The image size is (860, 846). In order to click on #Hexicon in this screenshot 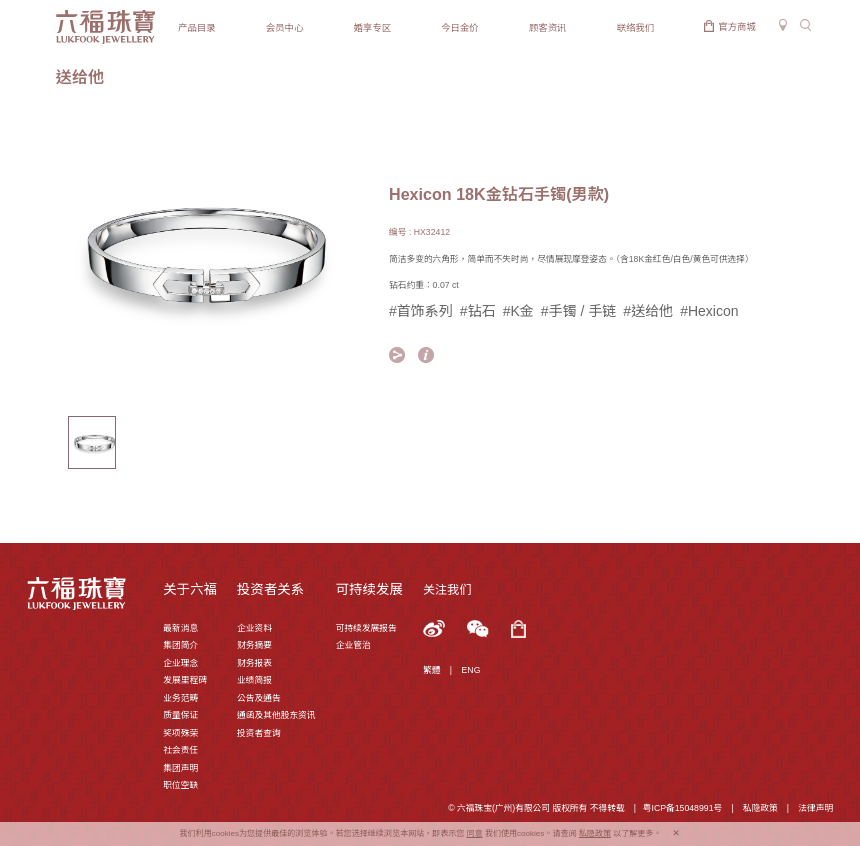, I will do `click(709, 311)`.